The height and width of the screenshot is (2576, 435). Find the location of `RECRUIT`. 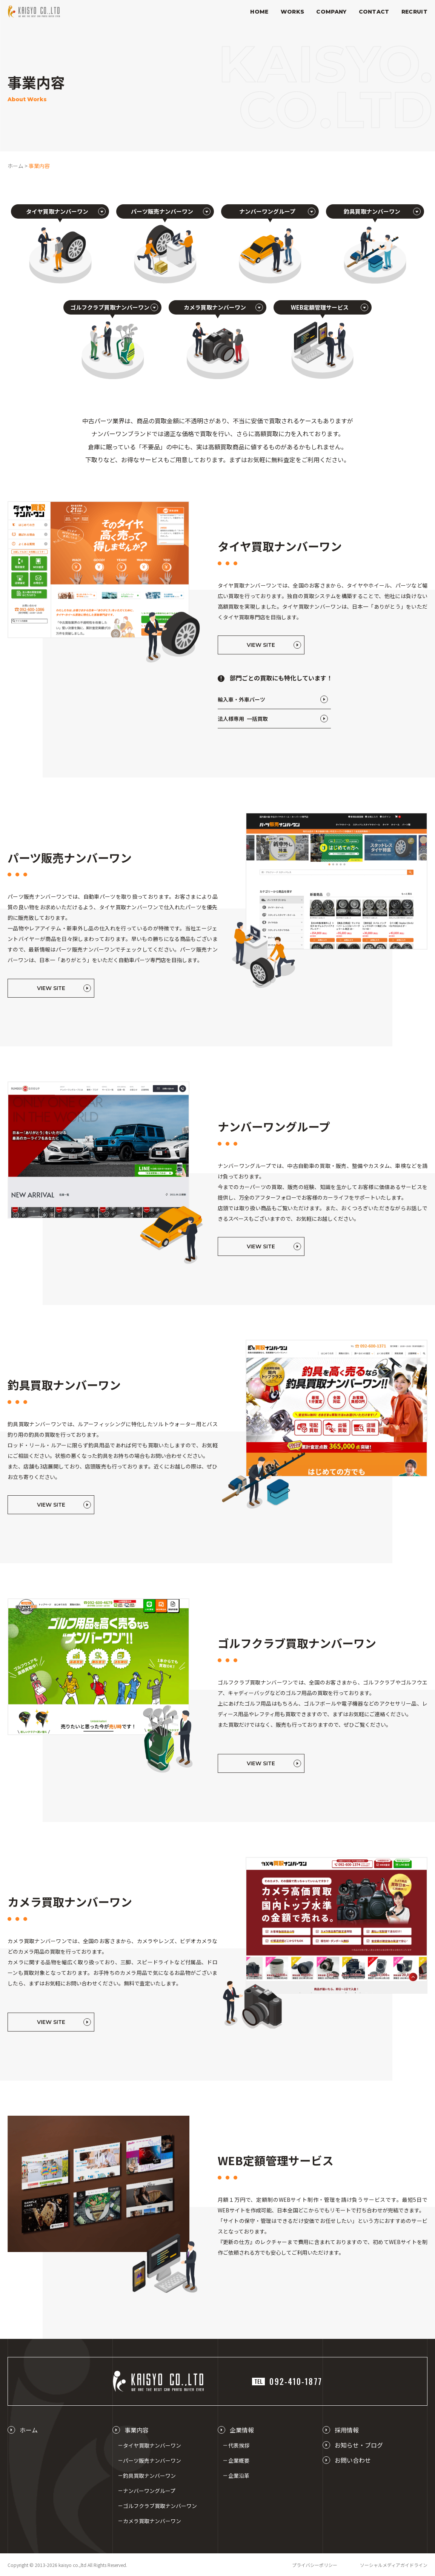

RECRUIT is located at coordinates (414, 11).